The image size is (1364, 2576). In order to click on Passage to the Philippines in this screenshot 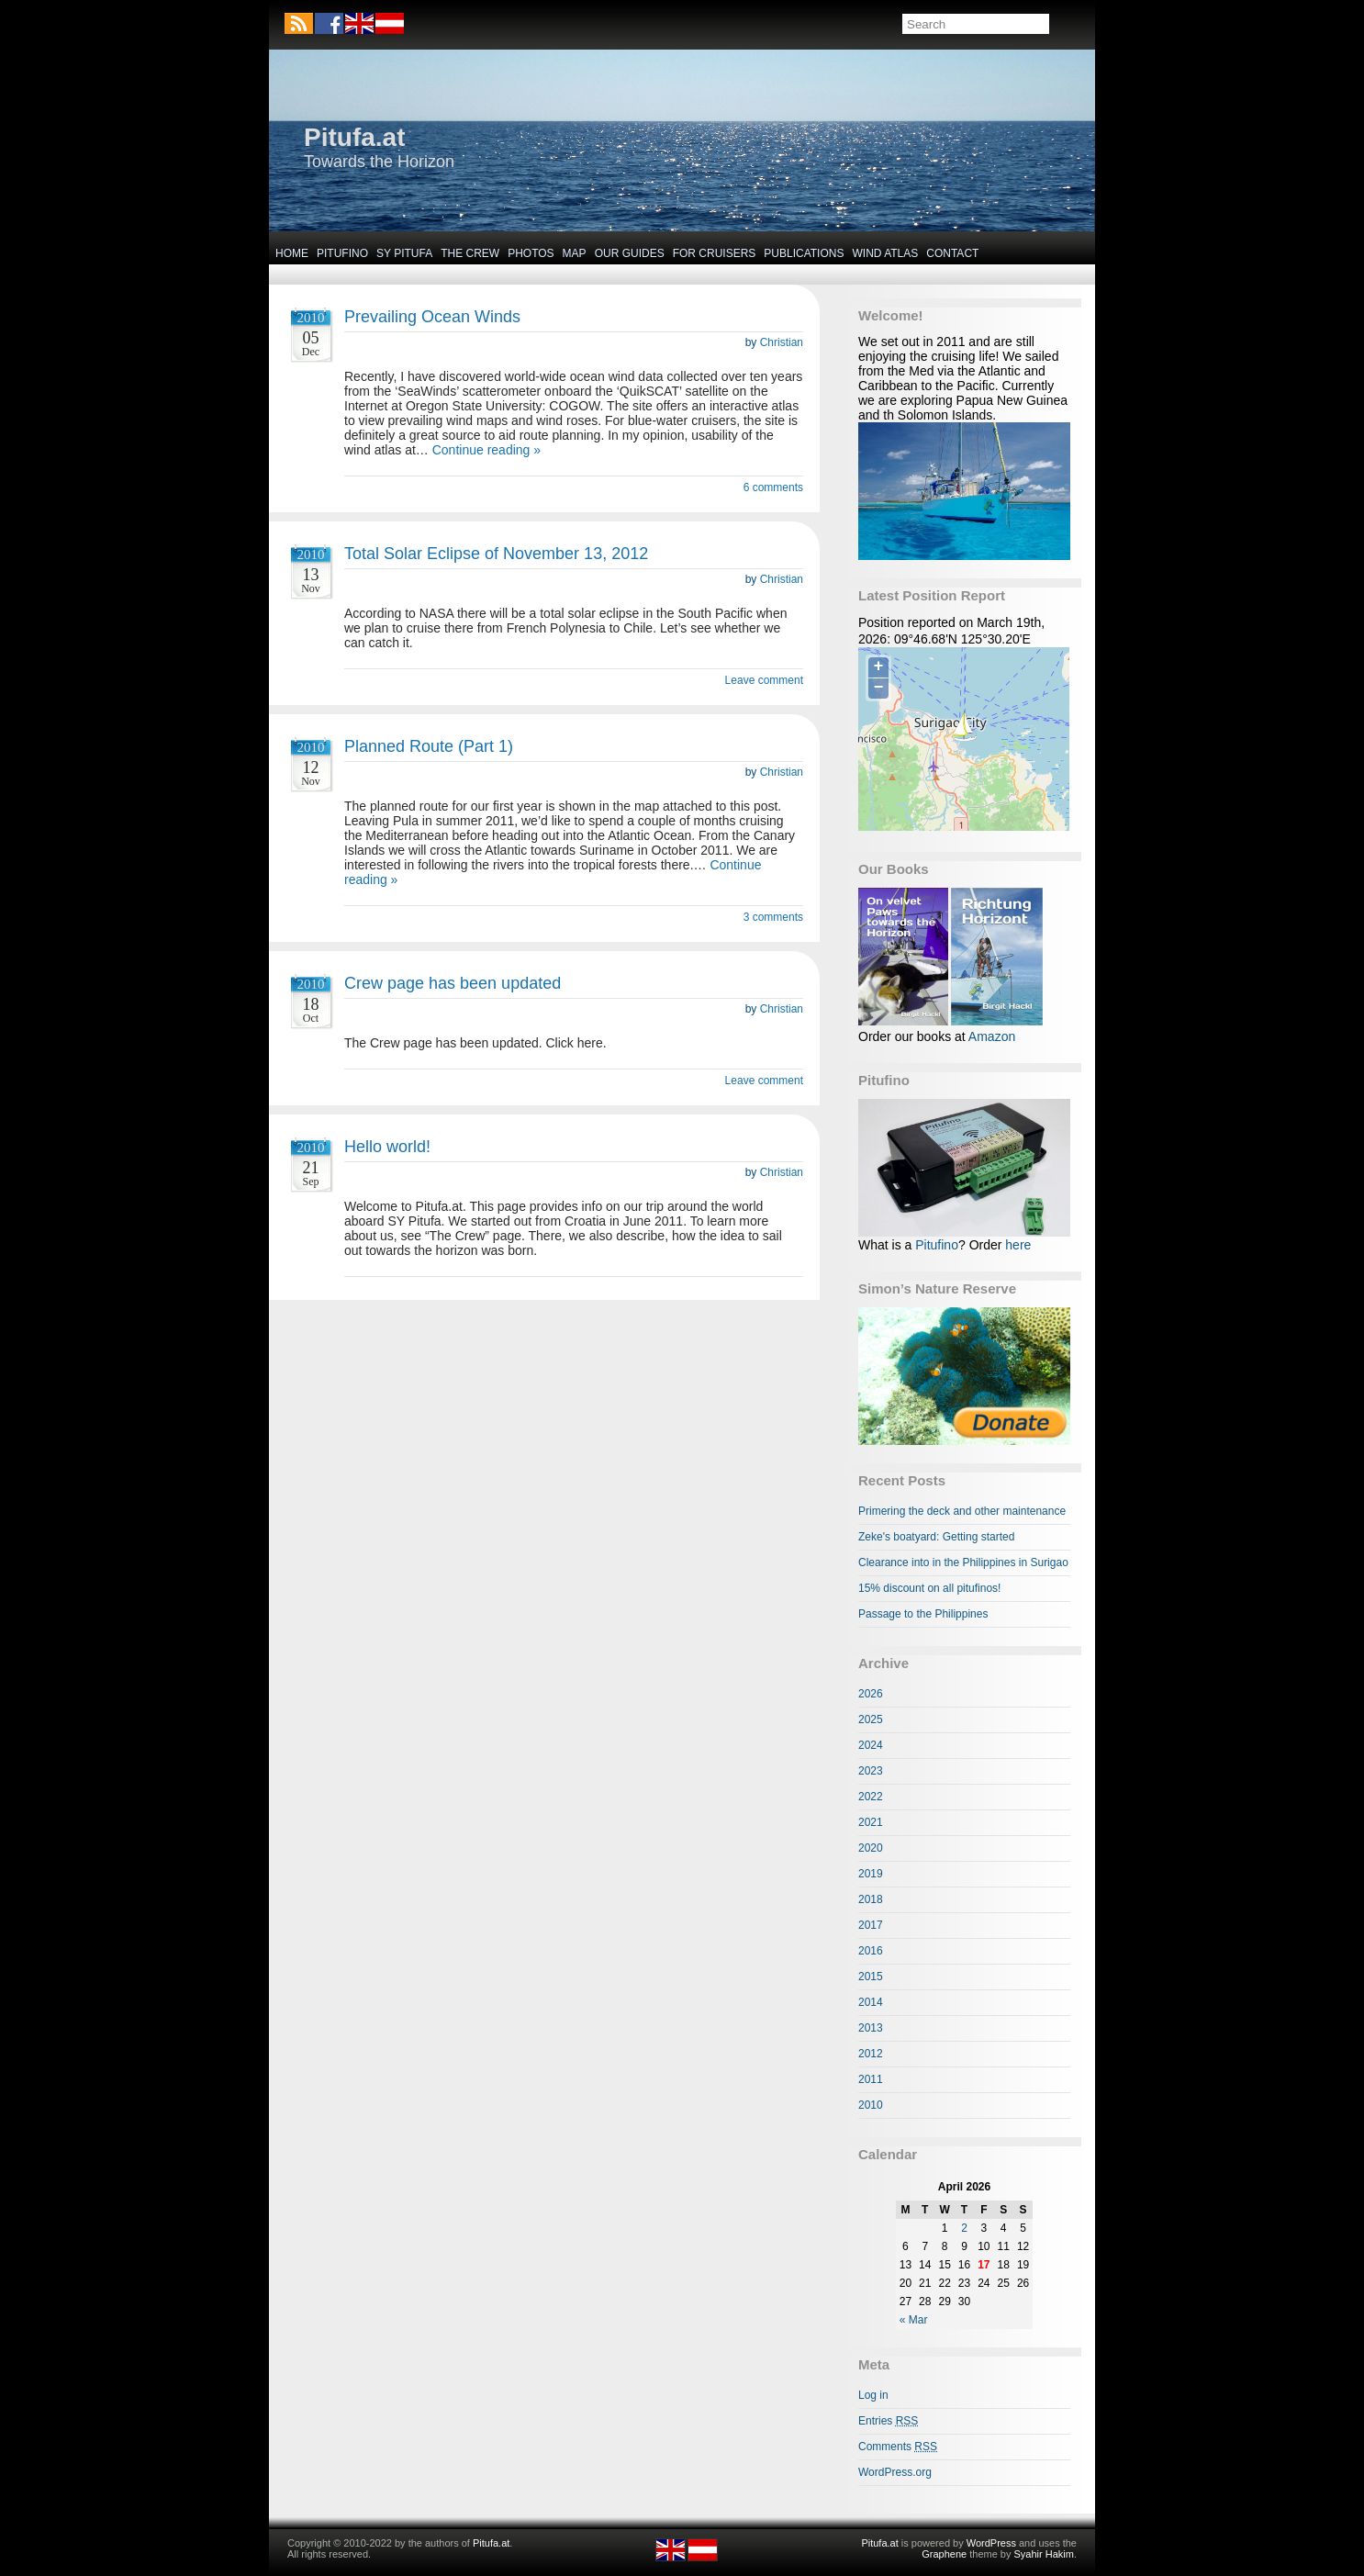, I will do `click(923, 1613)`.